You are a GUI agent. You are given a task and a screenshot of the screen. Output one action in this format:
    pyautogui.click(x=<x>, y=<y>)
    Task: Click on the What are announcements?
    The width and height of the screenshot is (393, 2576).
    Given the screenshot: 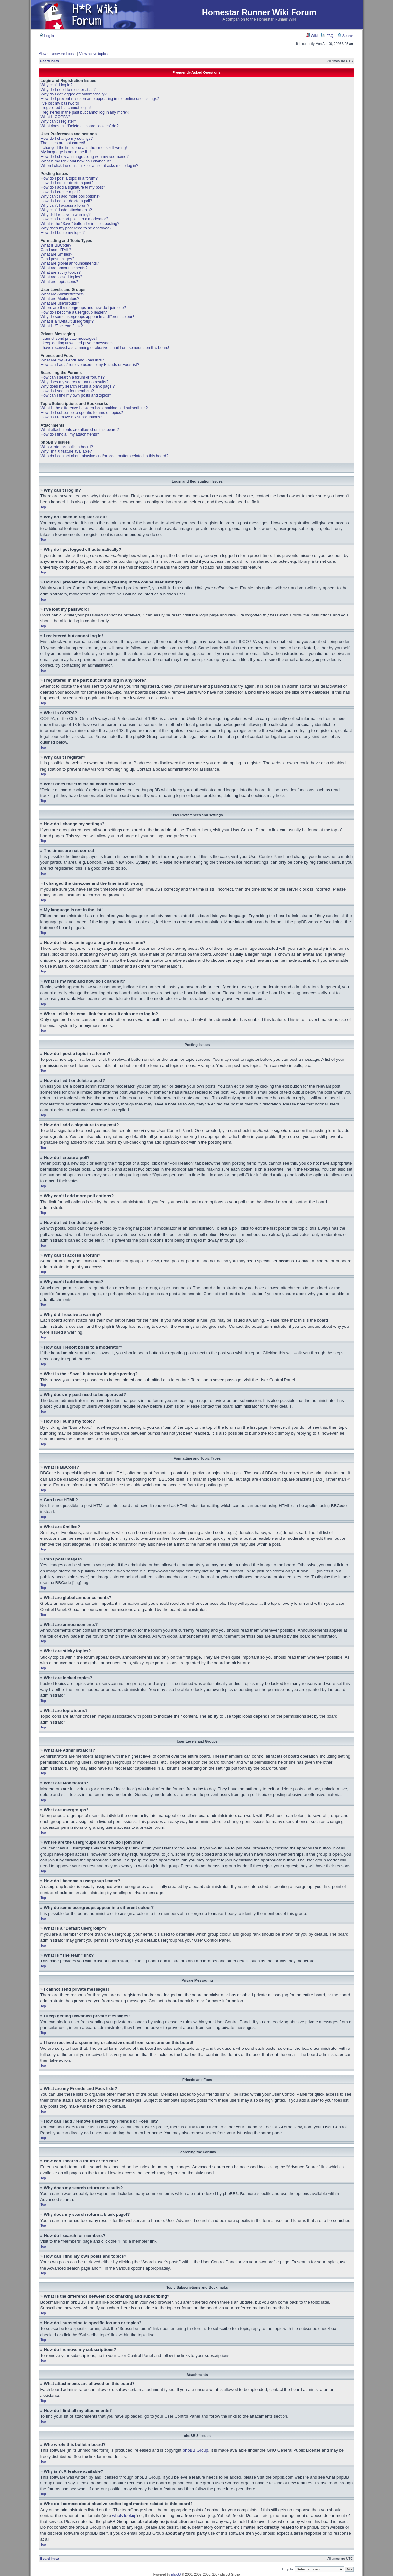 What is the action you would take?
    pyautogui.click(x=64, y=268)
    